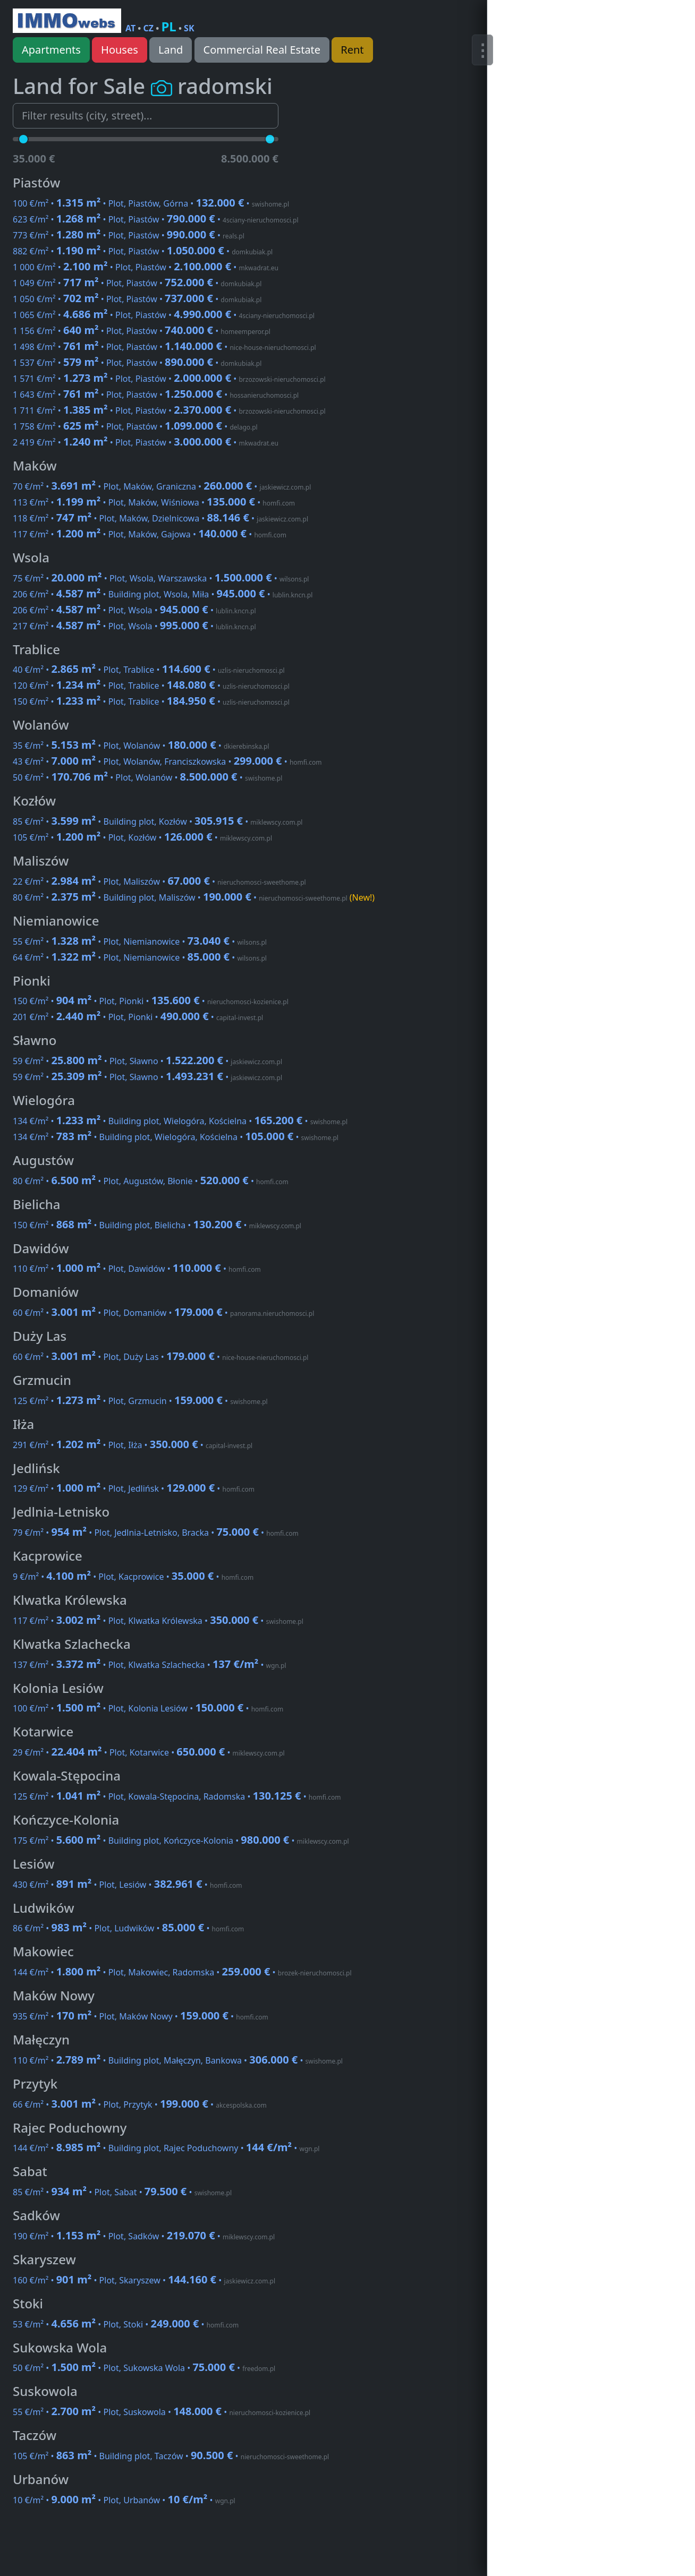 Image resolution: width=695 pixels, height=2576 pixels. Describe the element at coordinates (160, 1357) in the screenshot. I see `60 €/m² • • Plot, Duży Las •` at that location.